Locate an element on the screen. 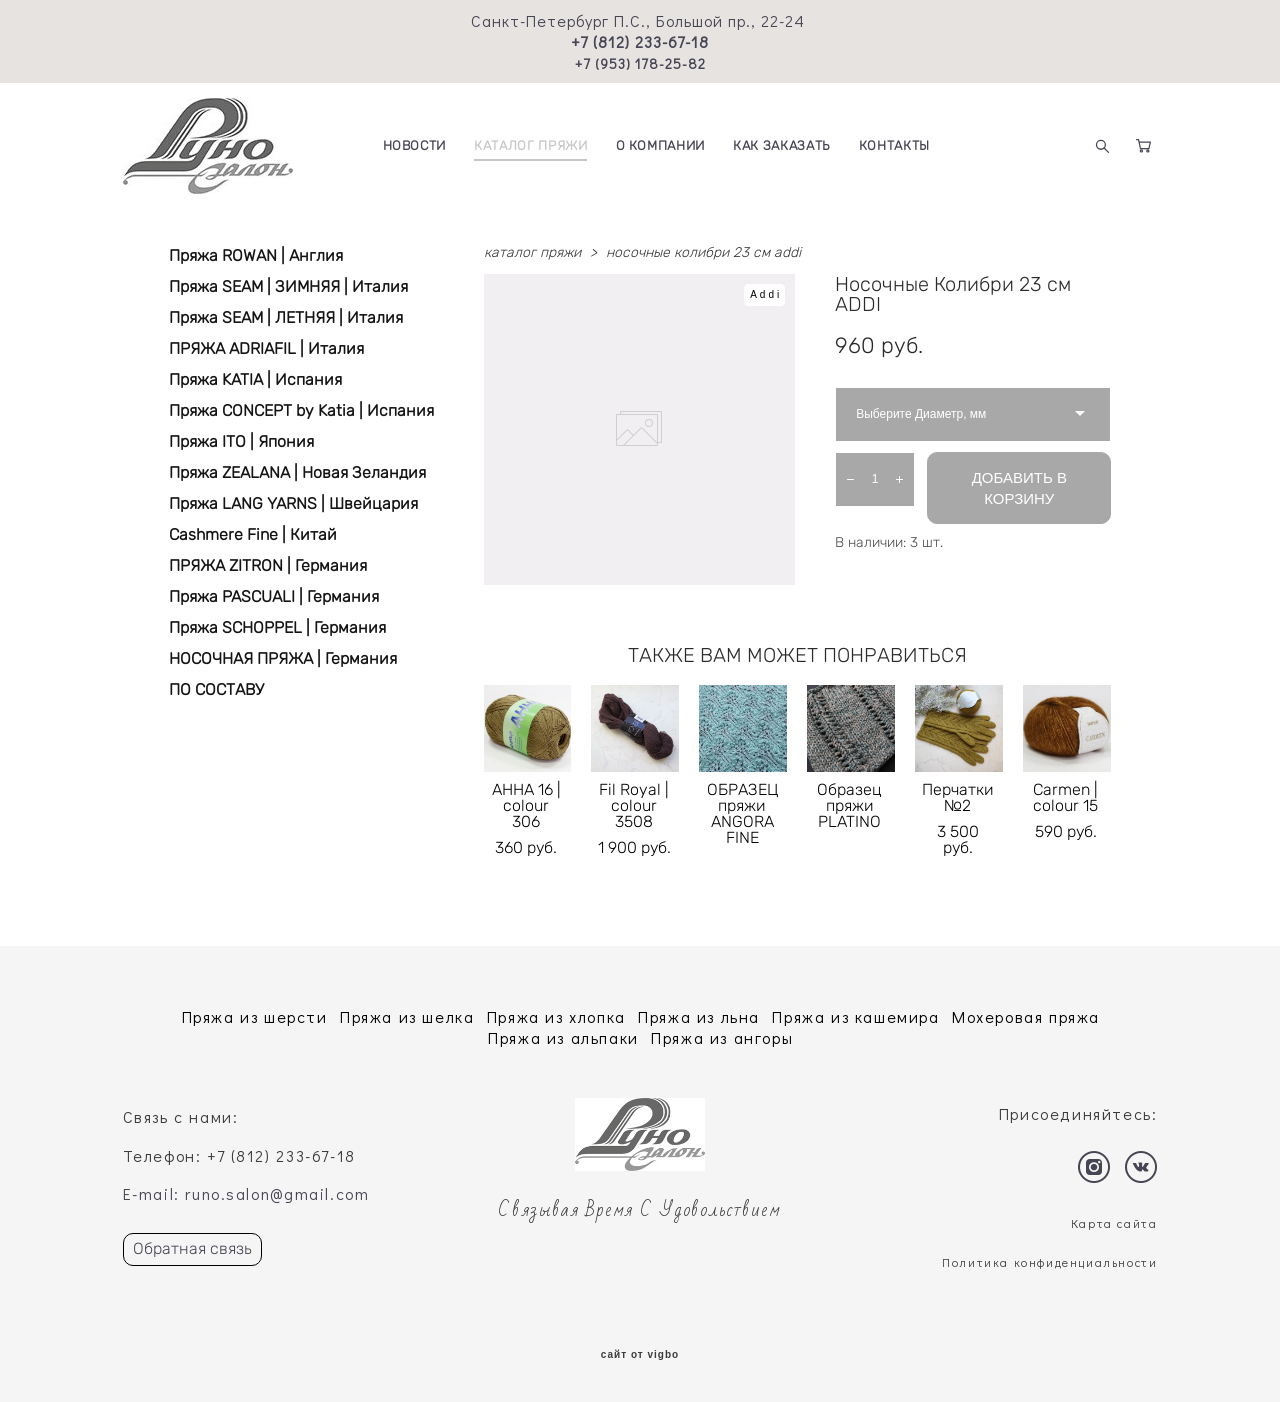  Пряжа из альпаки is located at coordinates (563, 1037).